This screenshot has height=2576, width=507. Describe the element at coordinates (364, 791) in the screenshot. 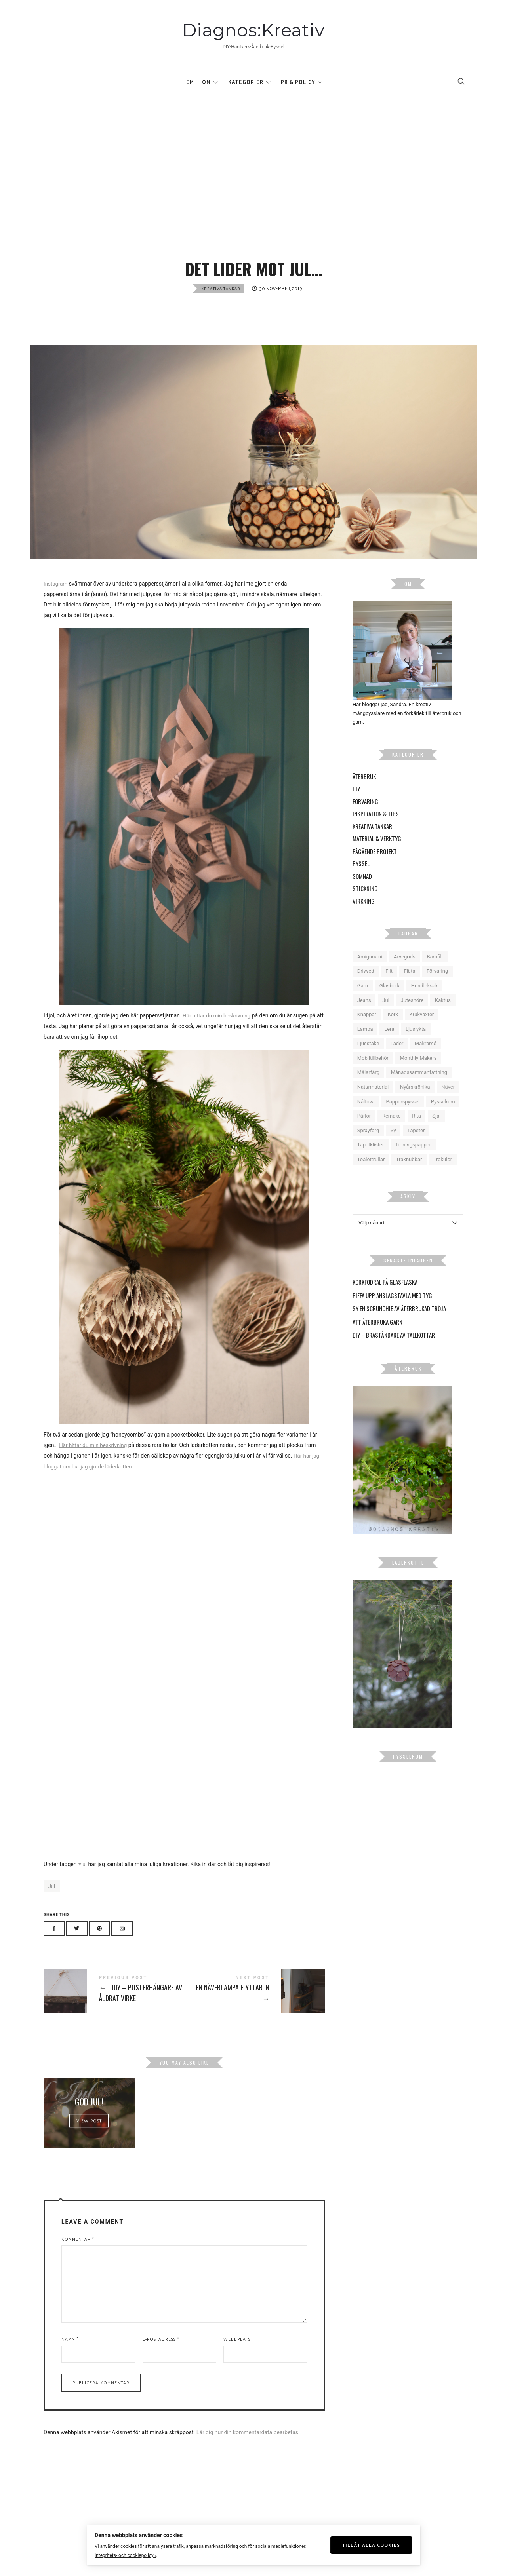

I see `Återbruk` at that location.